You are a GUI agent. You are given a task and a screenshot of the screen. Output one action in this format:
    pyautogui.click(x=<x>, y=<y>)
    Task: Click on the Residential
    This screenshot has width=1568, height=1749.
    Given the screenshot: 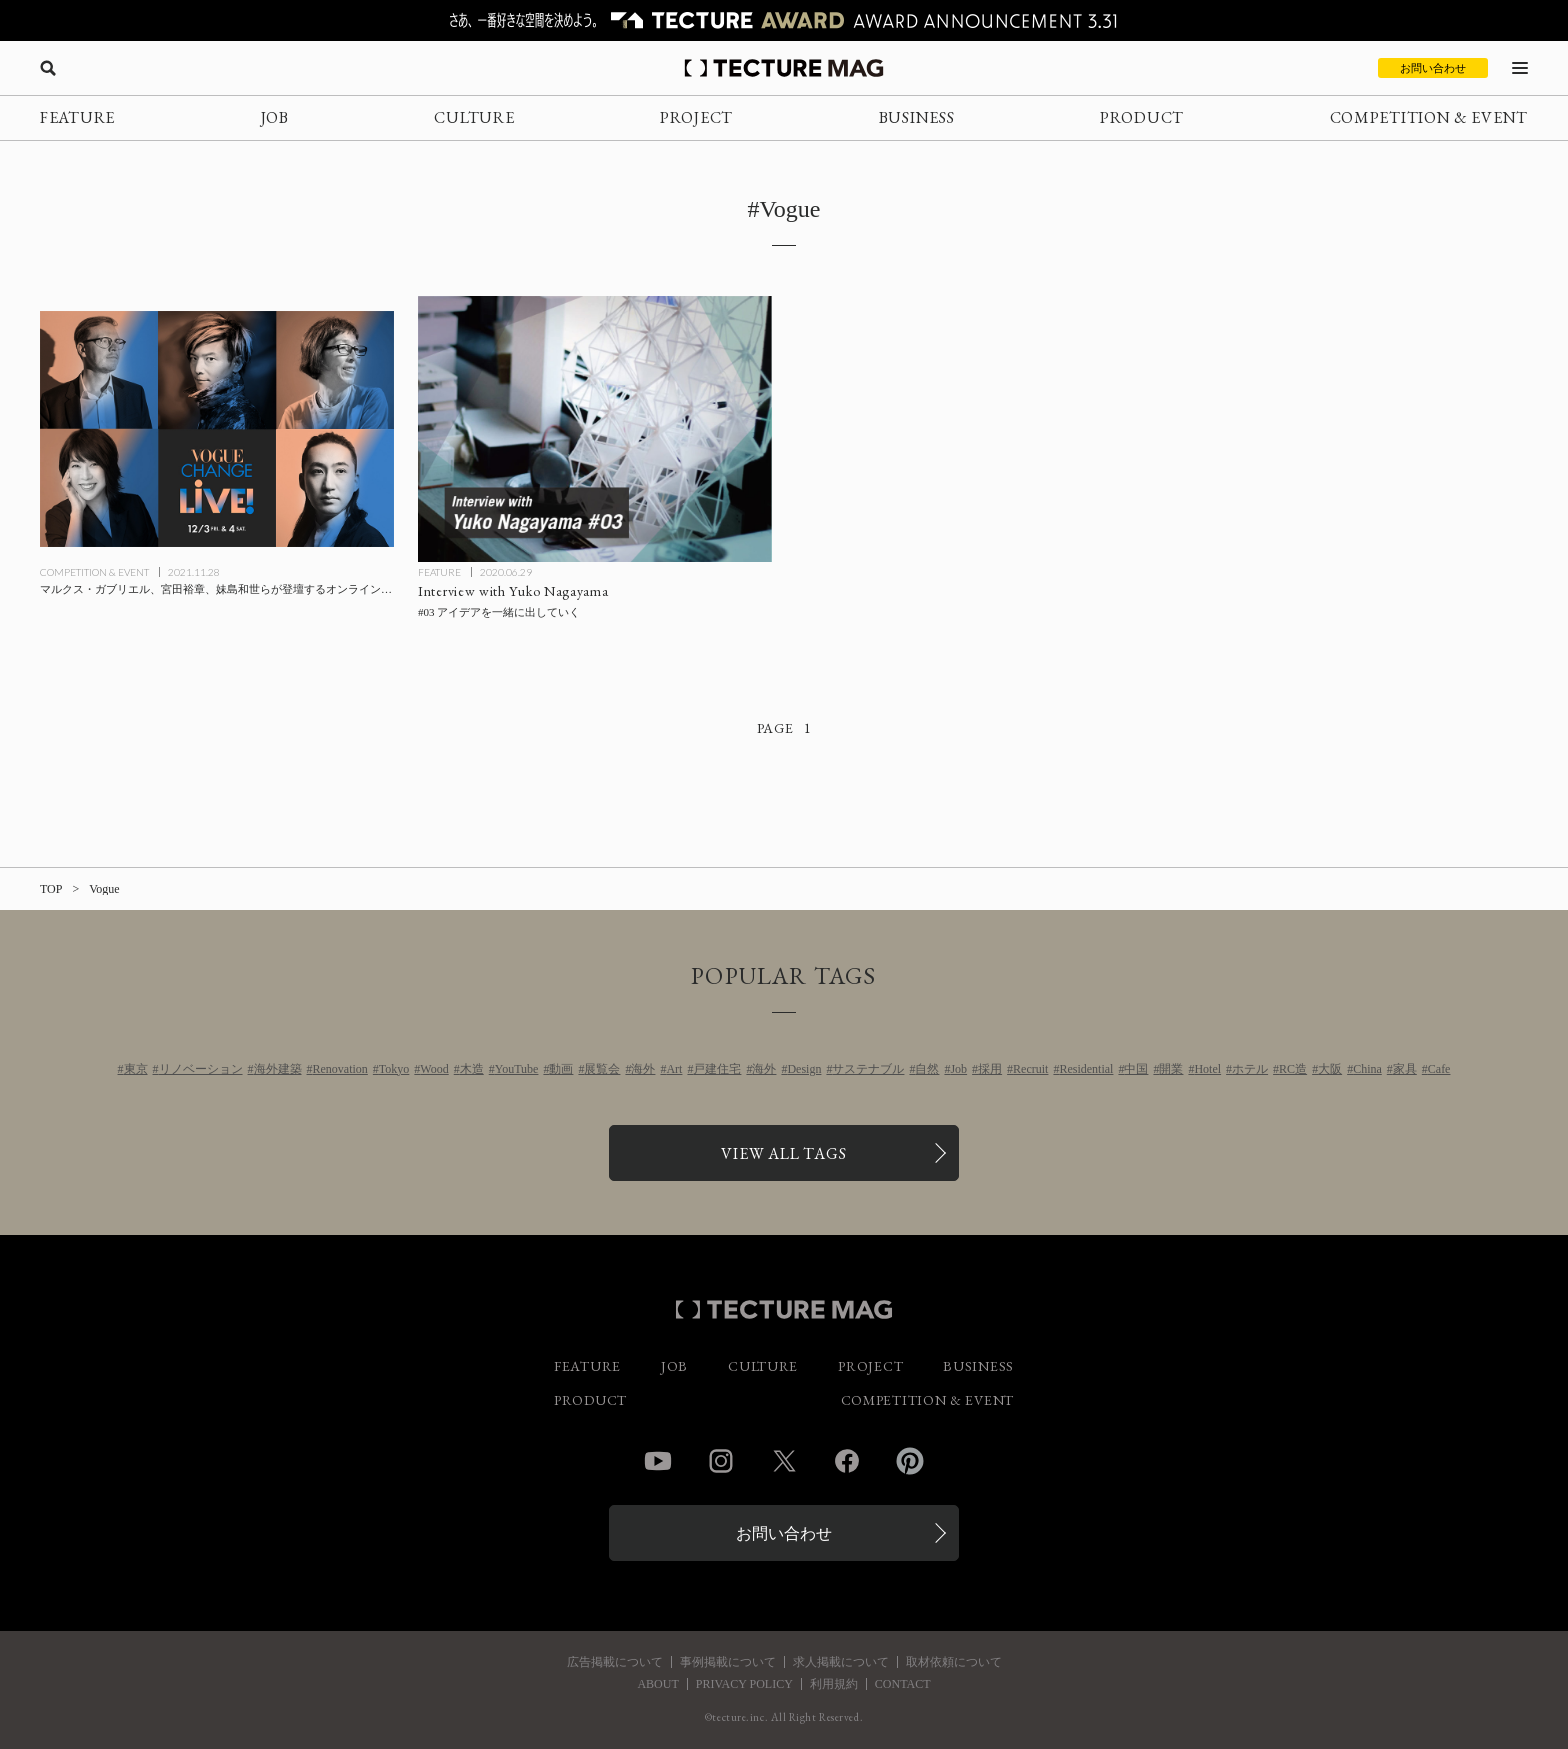 What is the action you would take?
    pyautogui.click(x=1086, y=1069)
    